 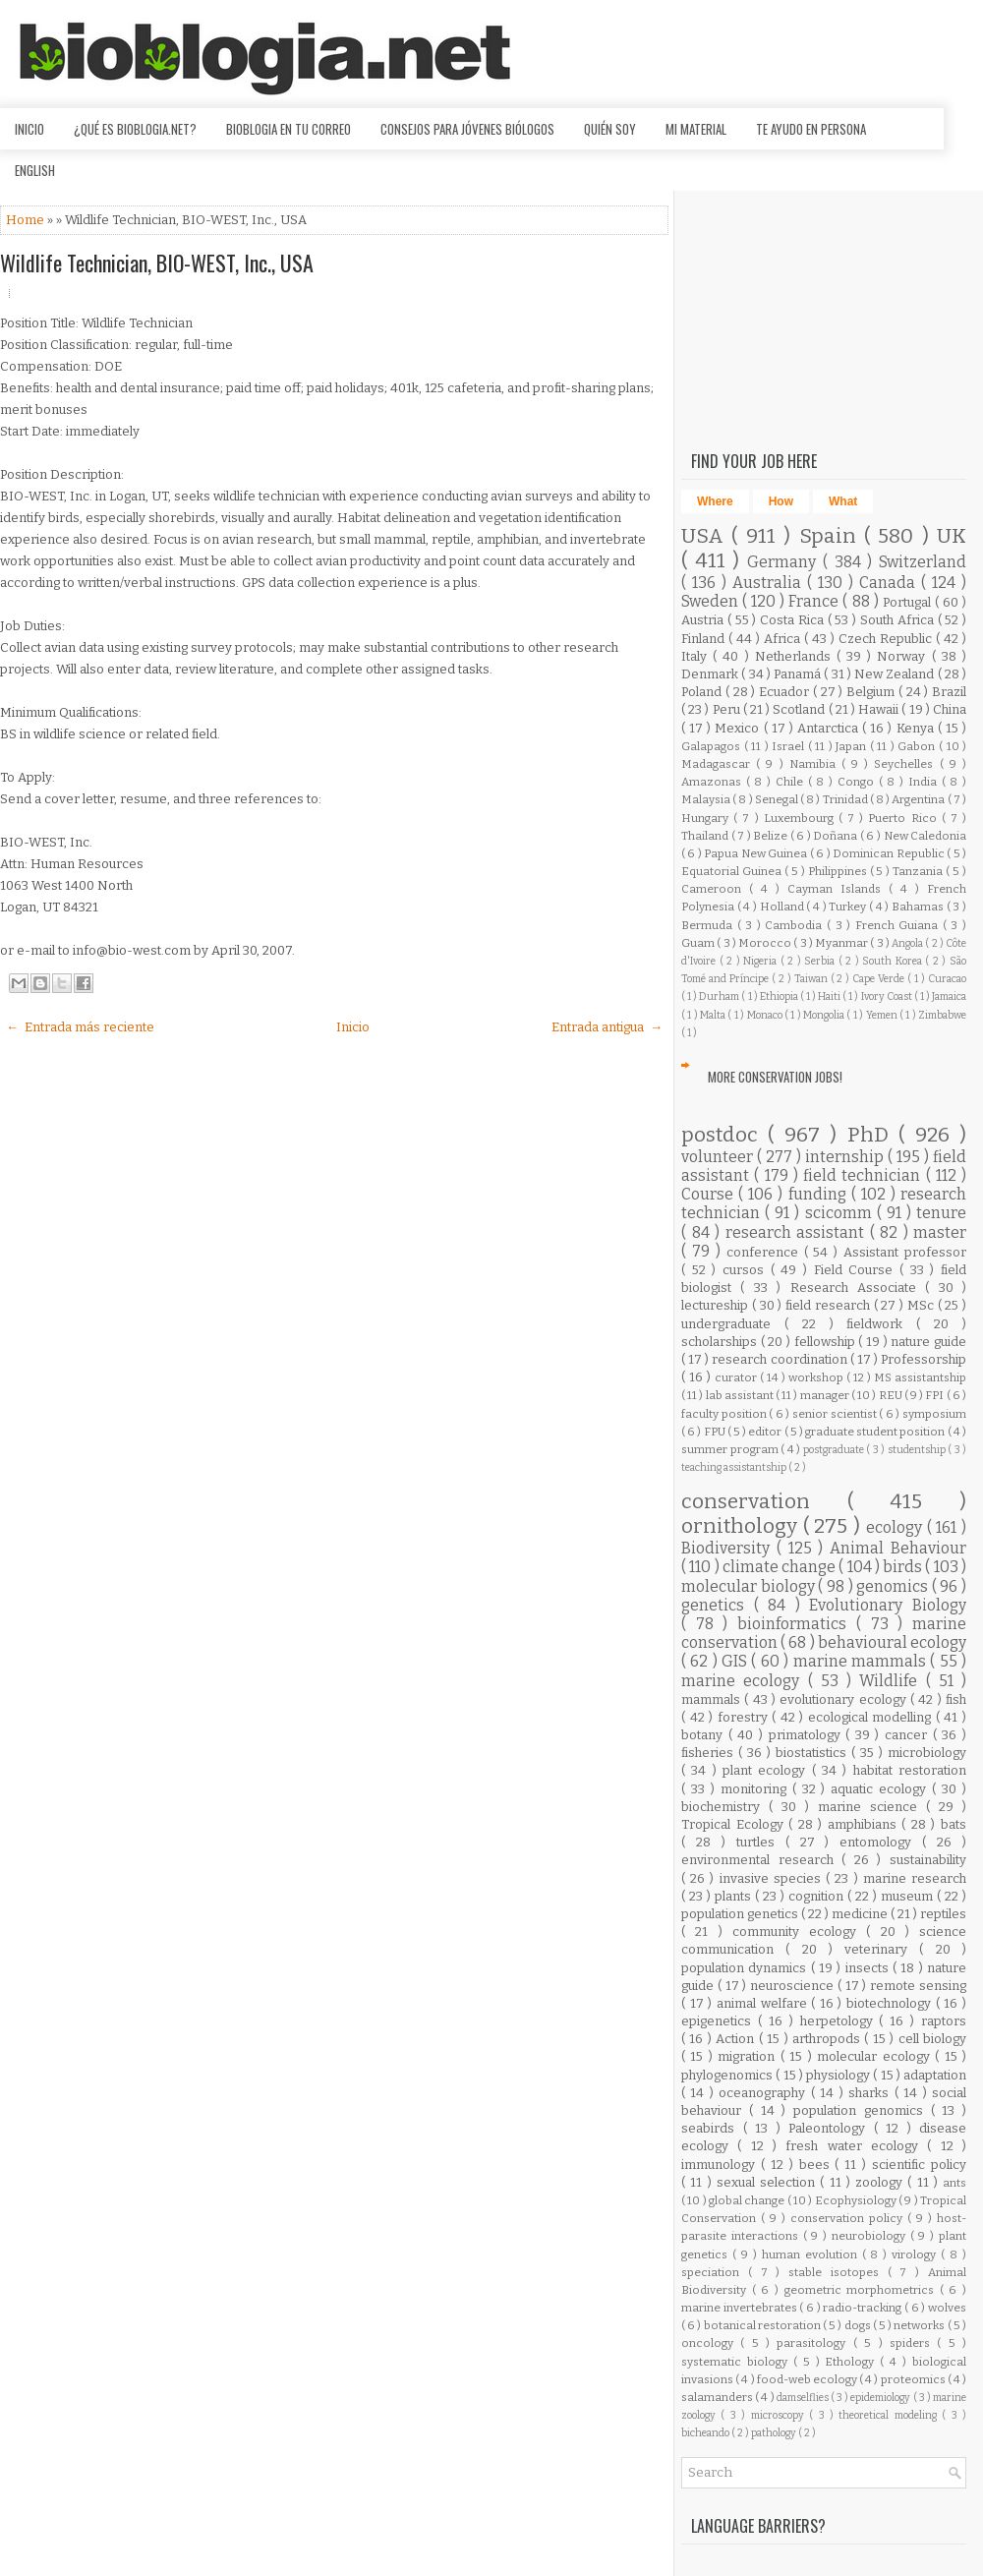 I want to click on Where, so click(x=715, y=501).